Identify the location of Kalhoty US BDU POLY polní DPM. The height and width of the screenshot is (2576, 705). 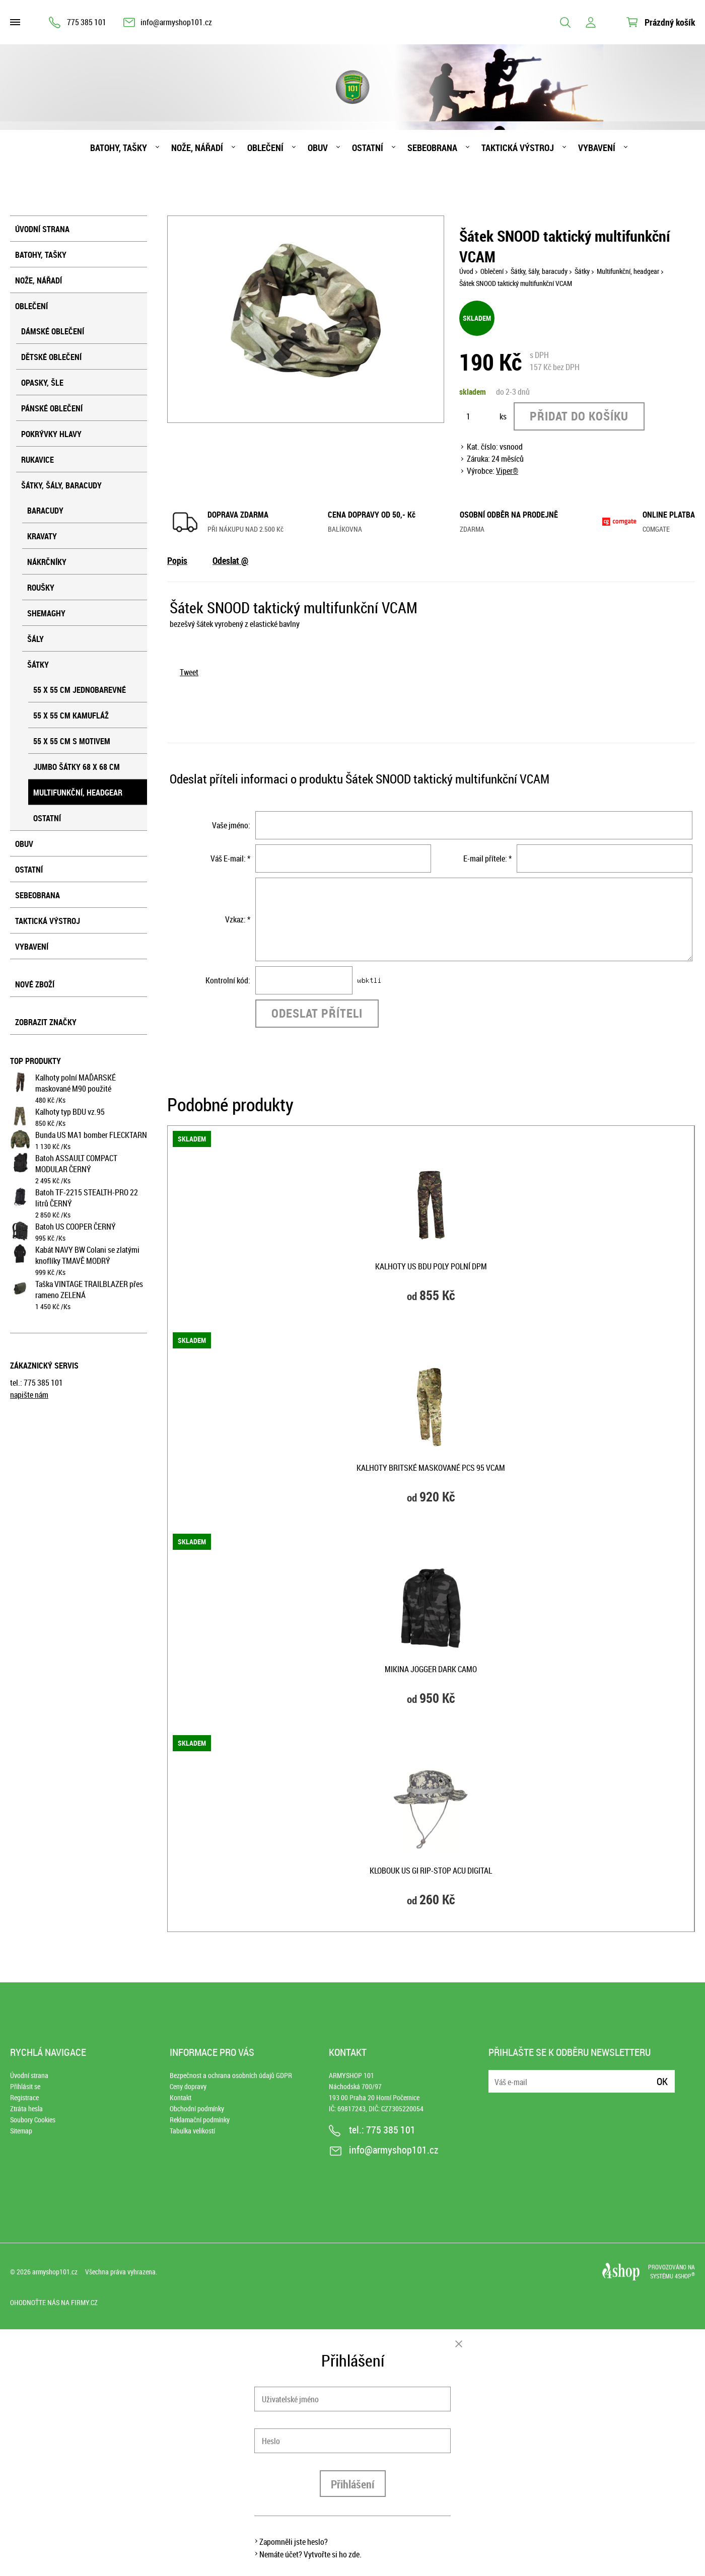
(431, 1266).